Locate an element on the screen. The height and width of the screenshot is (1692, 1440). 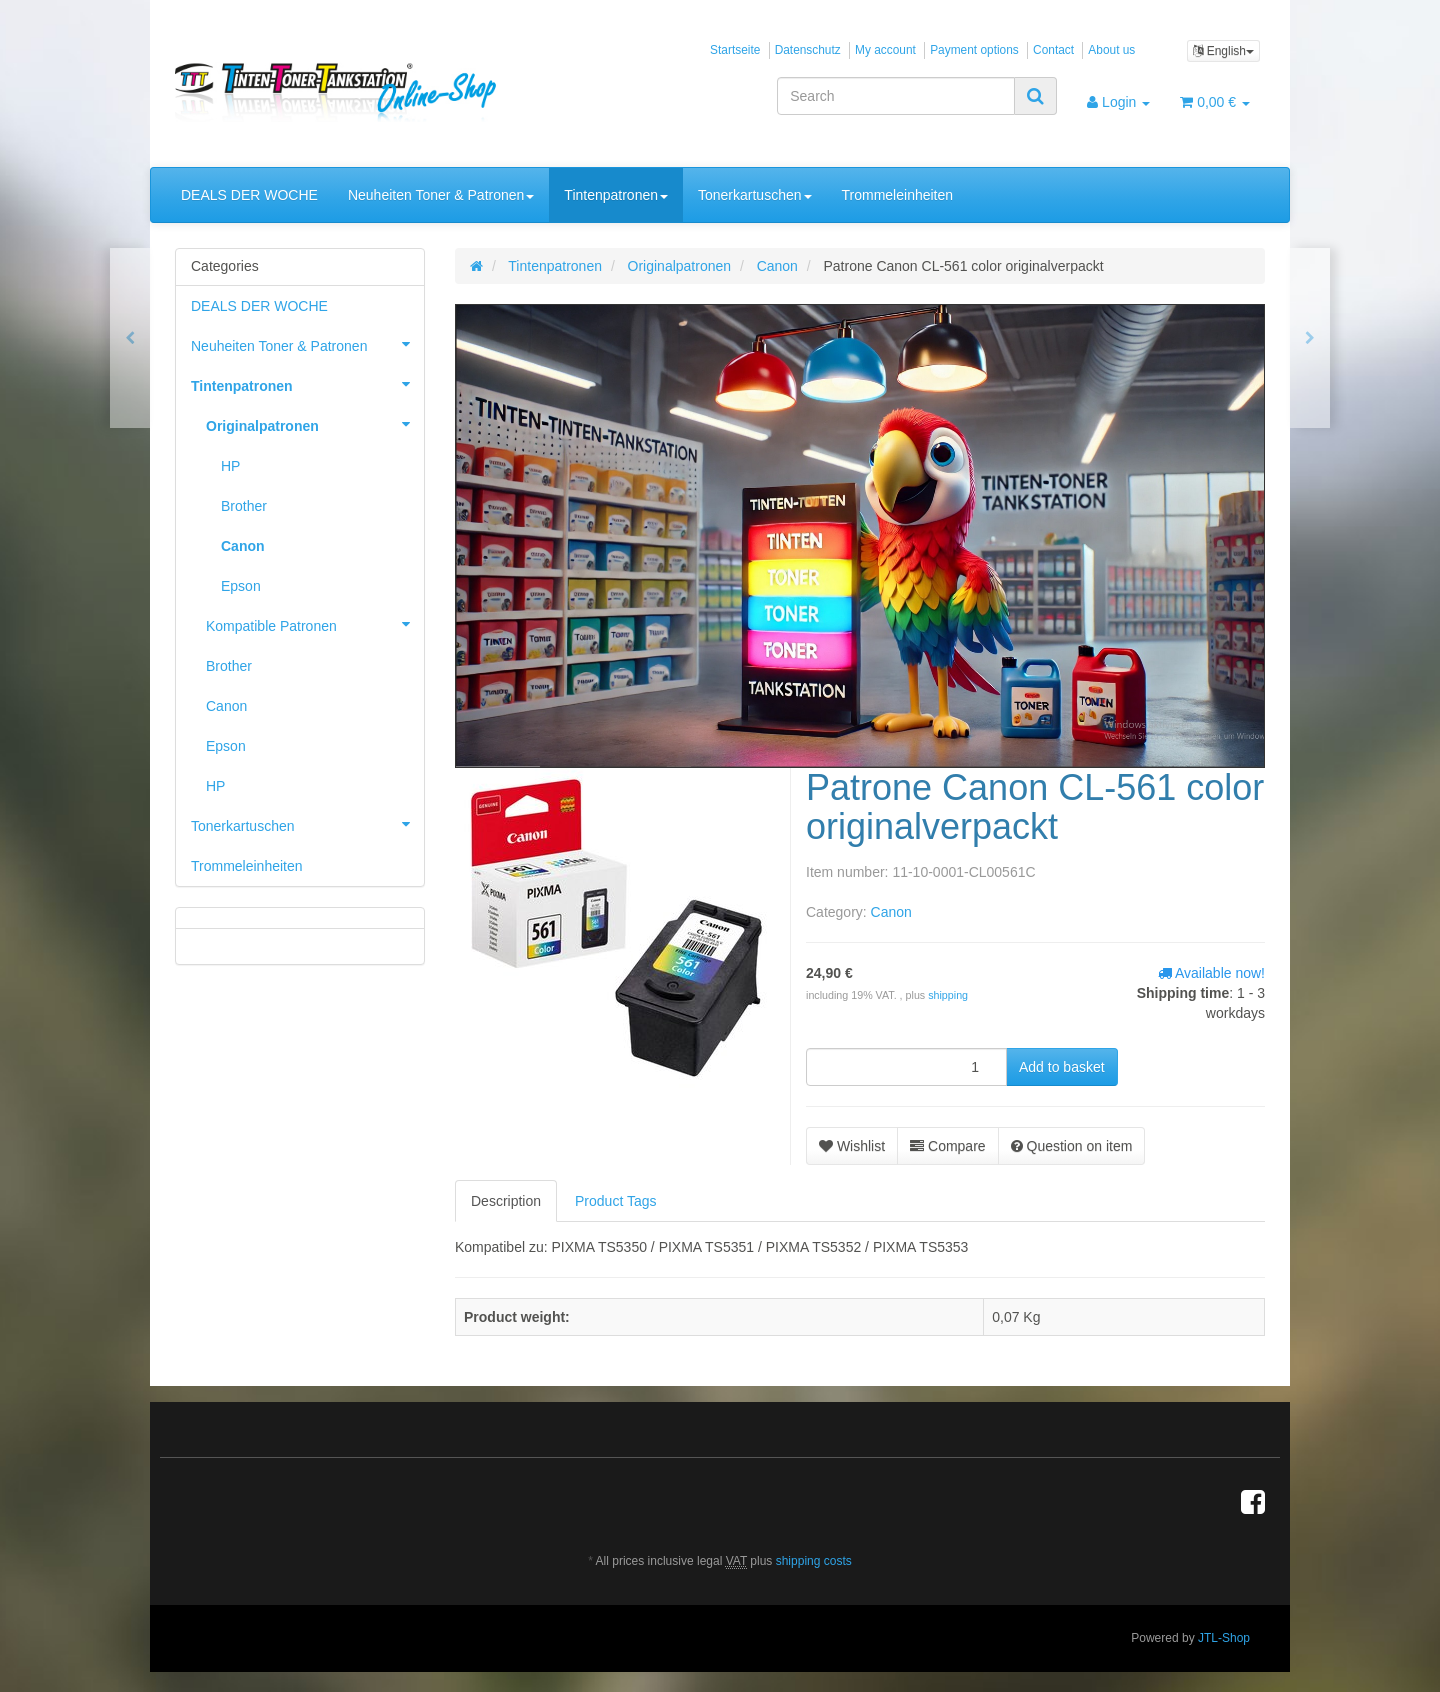
Startseite is located at coordinates (735, 50).